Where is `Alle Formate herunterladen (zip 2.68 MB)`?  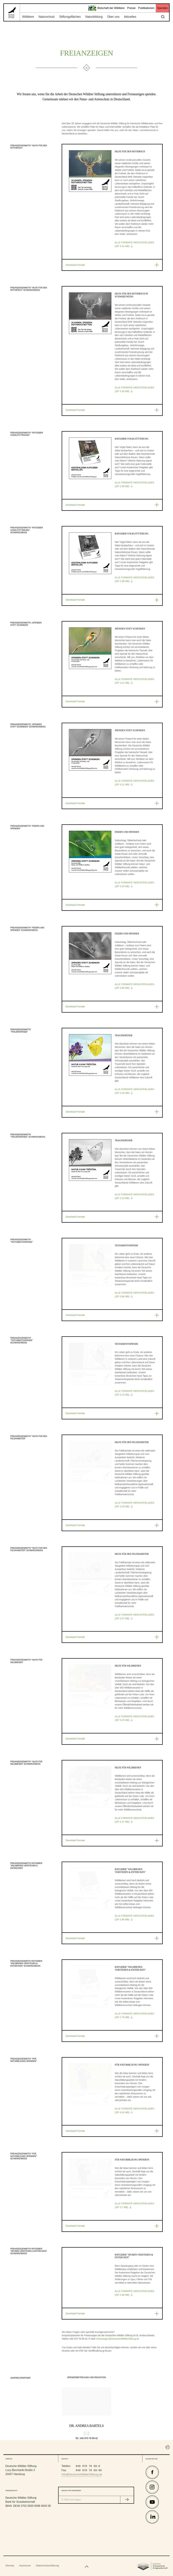 Alle Formate herunterladen (zip 2.68 MB) is located at coordinates (134, 2293).